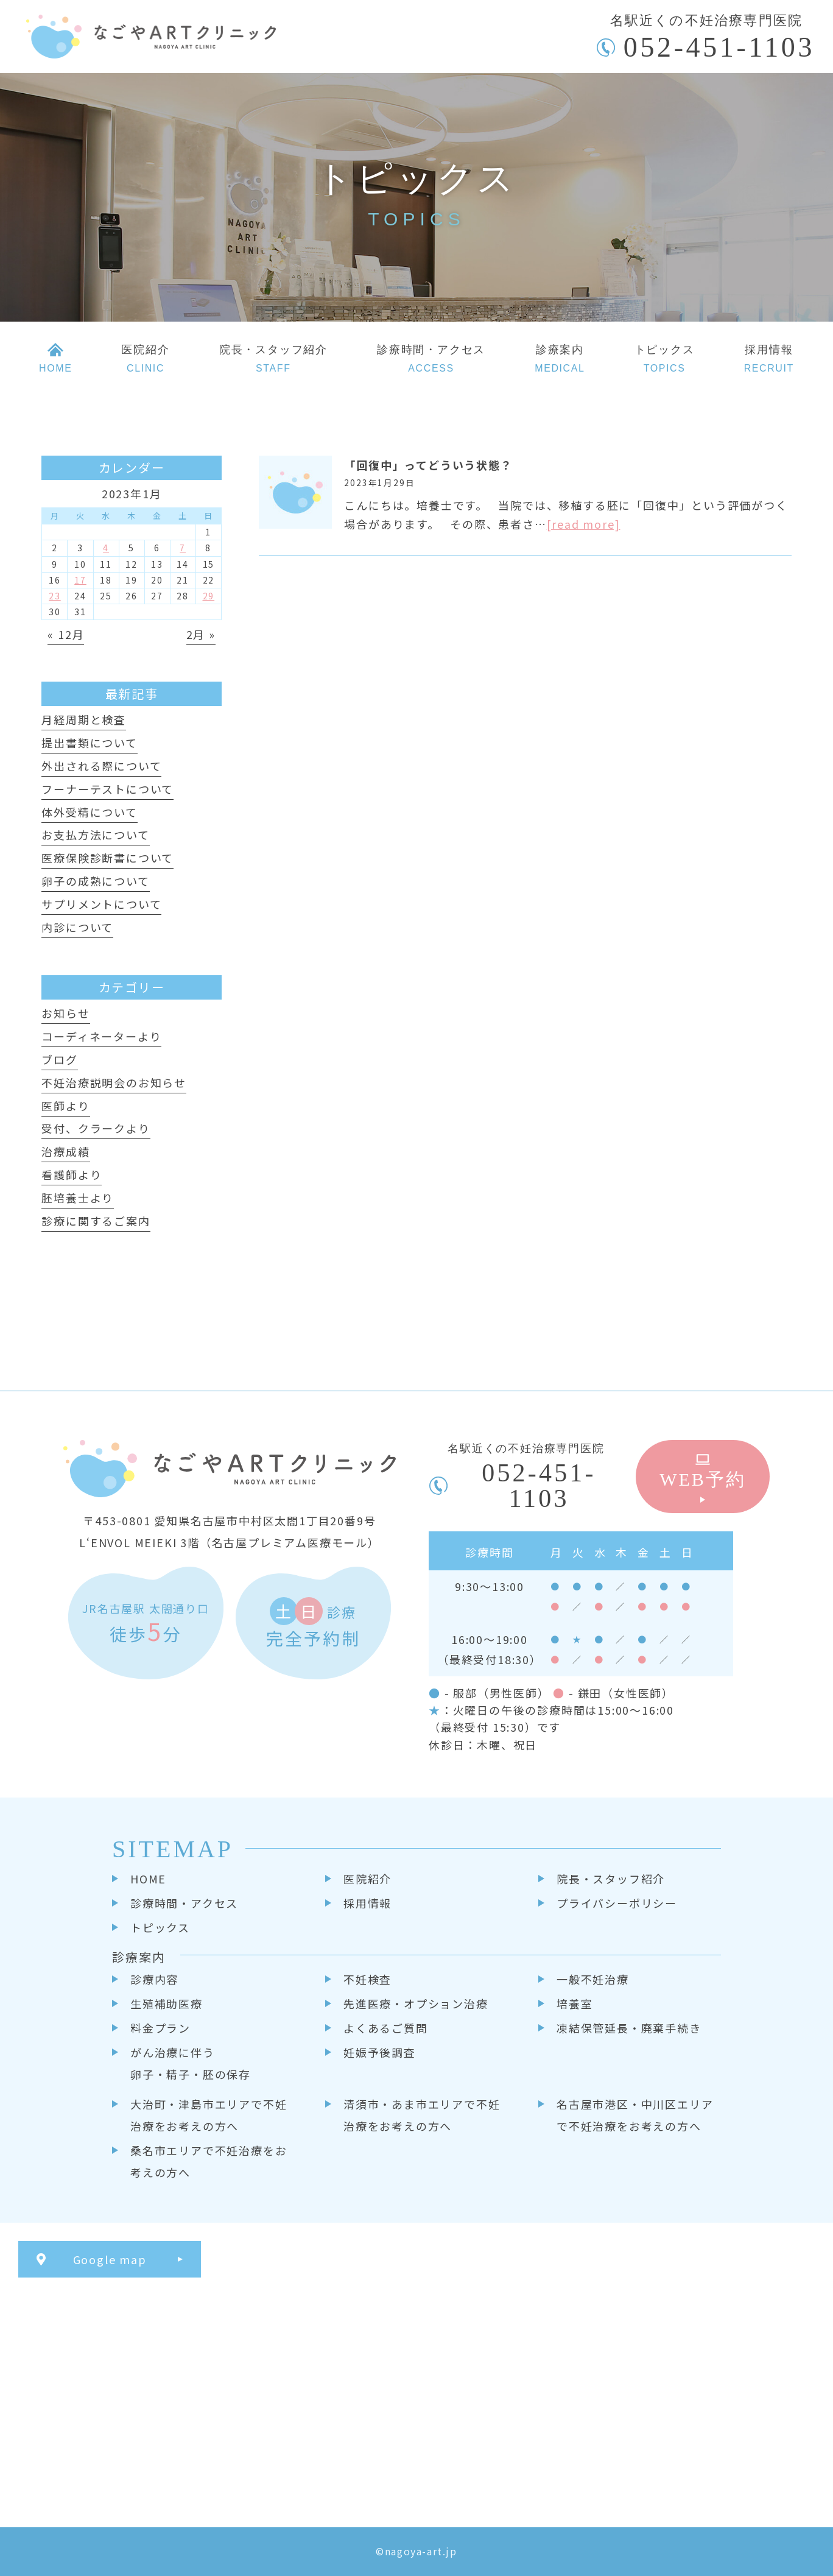 This screenshot has width=833, height=2576. Describe the element at coordinates (59, 1059) in the screenshot. I see `ブログ` at that location.